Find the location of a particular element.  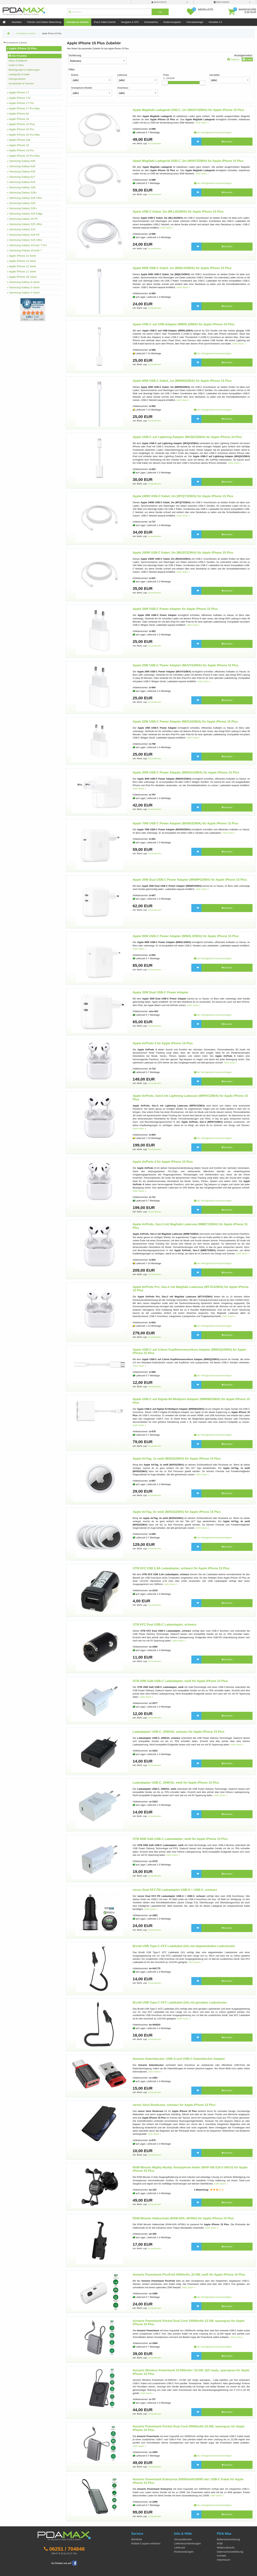

» Apple iPhone 16 Pro is located at coordinates (20, 129).